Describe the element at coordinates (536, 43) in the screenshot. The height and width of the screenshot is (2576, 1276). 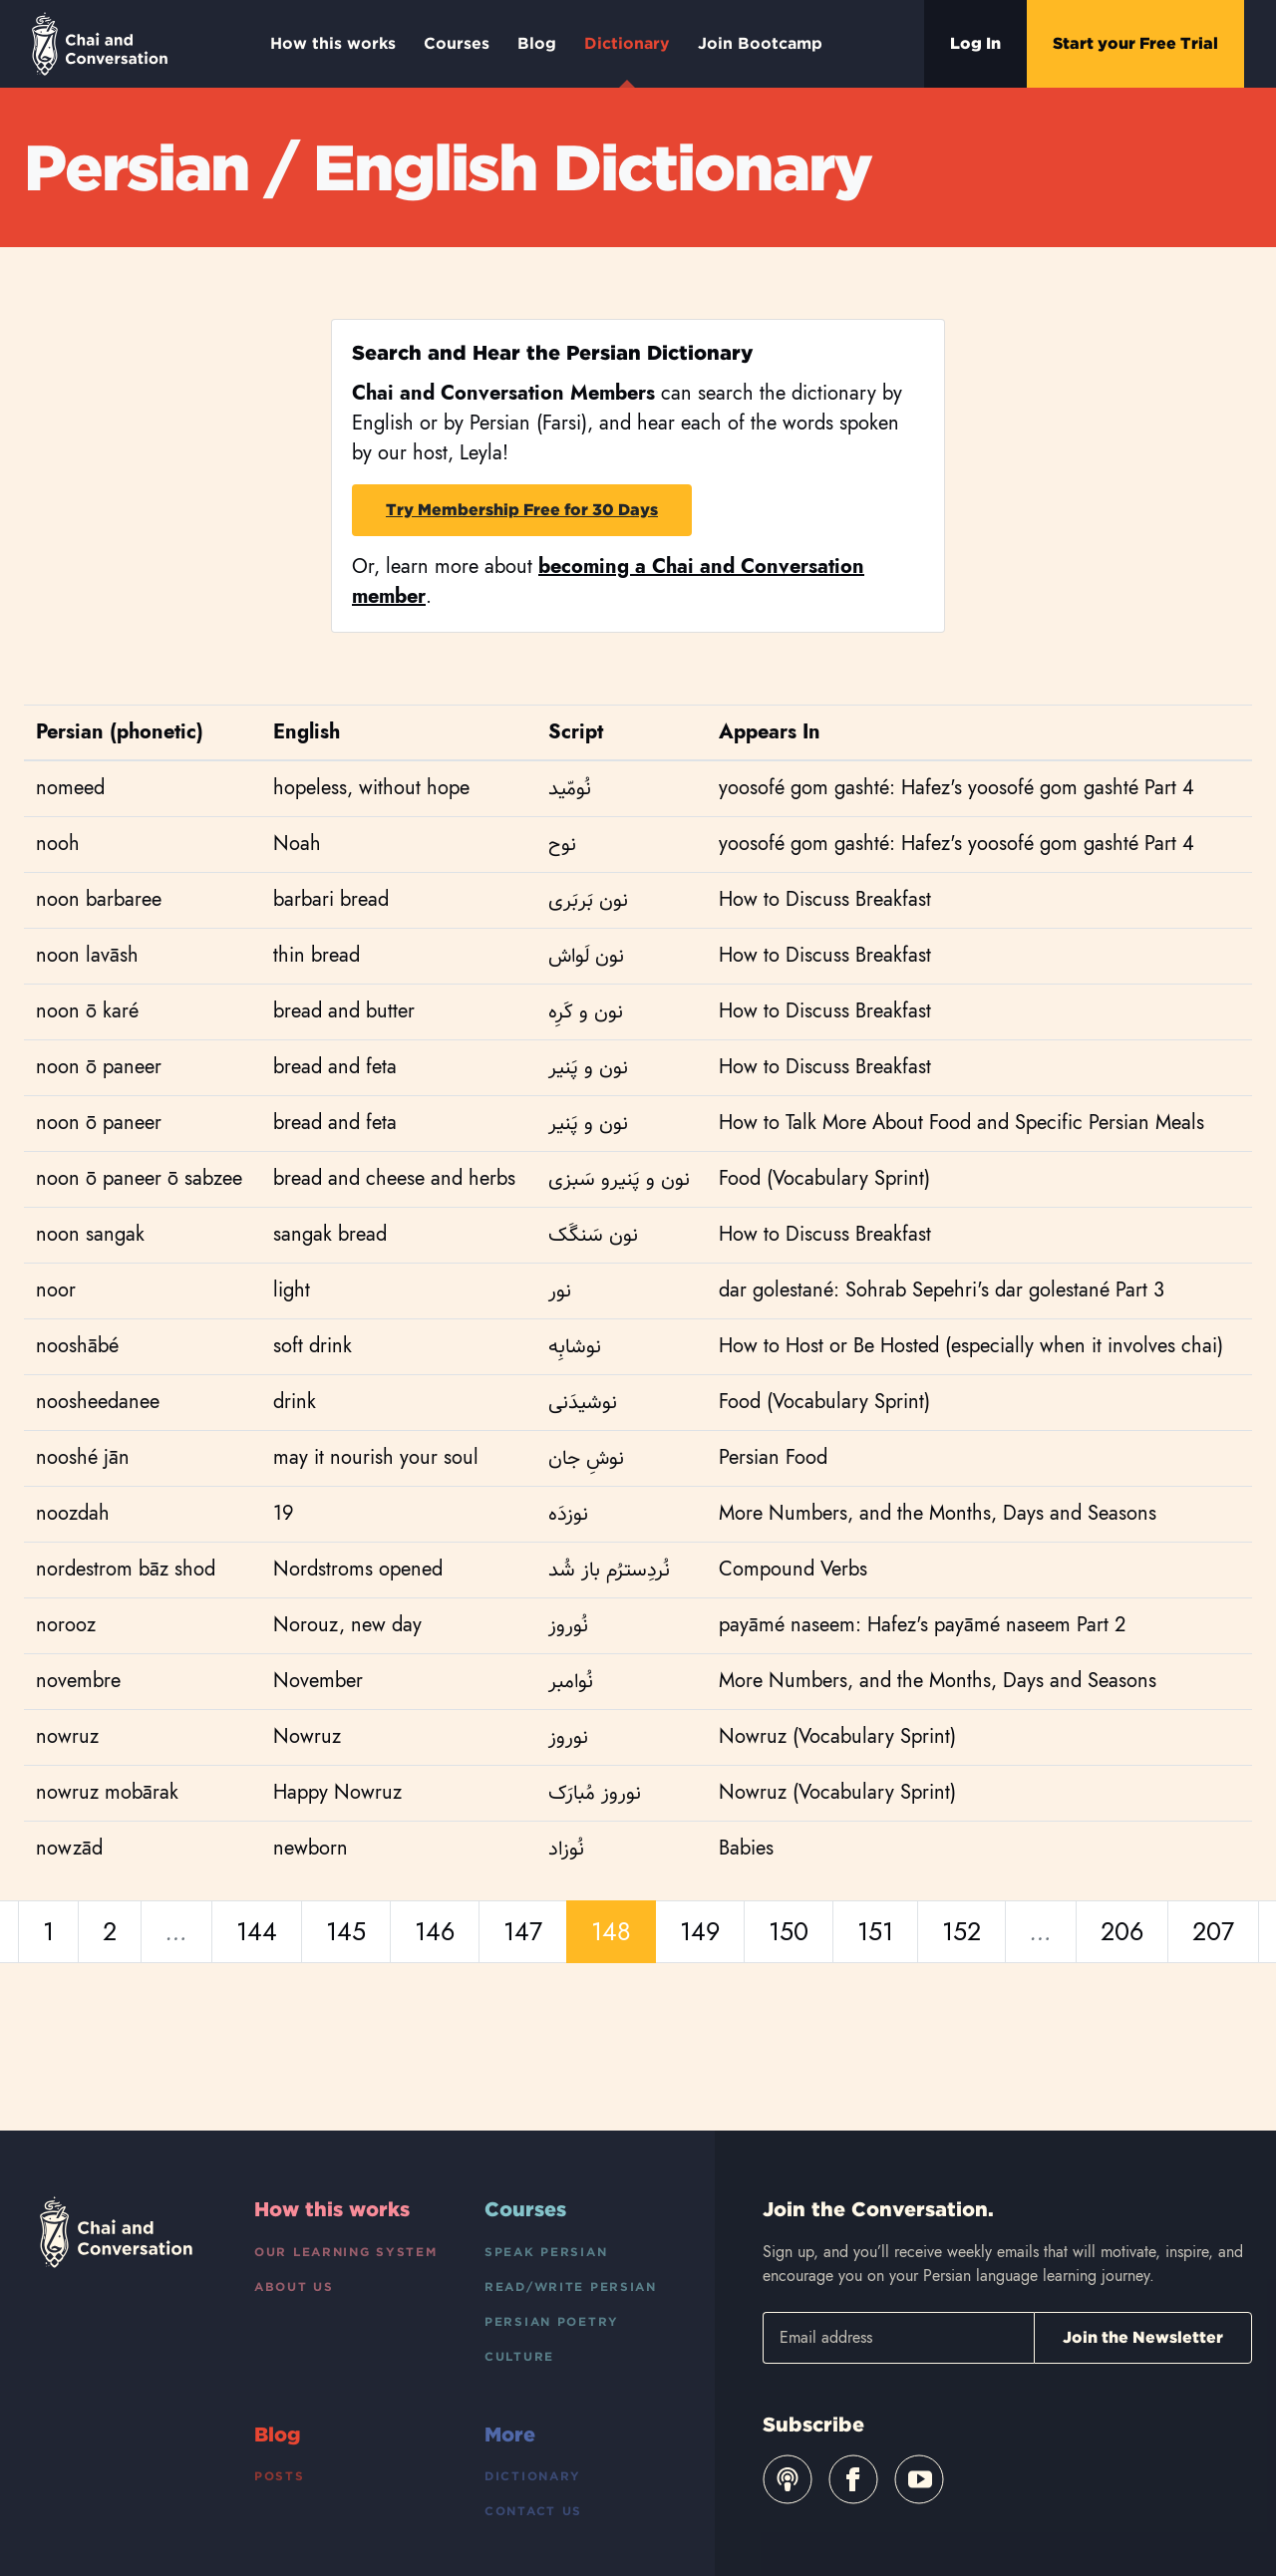
I see `Blog` at that location.